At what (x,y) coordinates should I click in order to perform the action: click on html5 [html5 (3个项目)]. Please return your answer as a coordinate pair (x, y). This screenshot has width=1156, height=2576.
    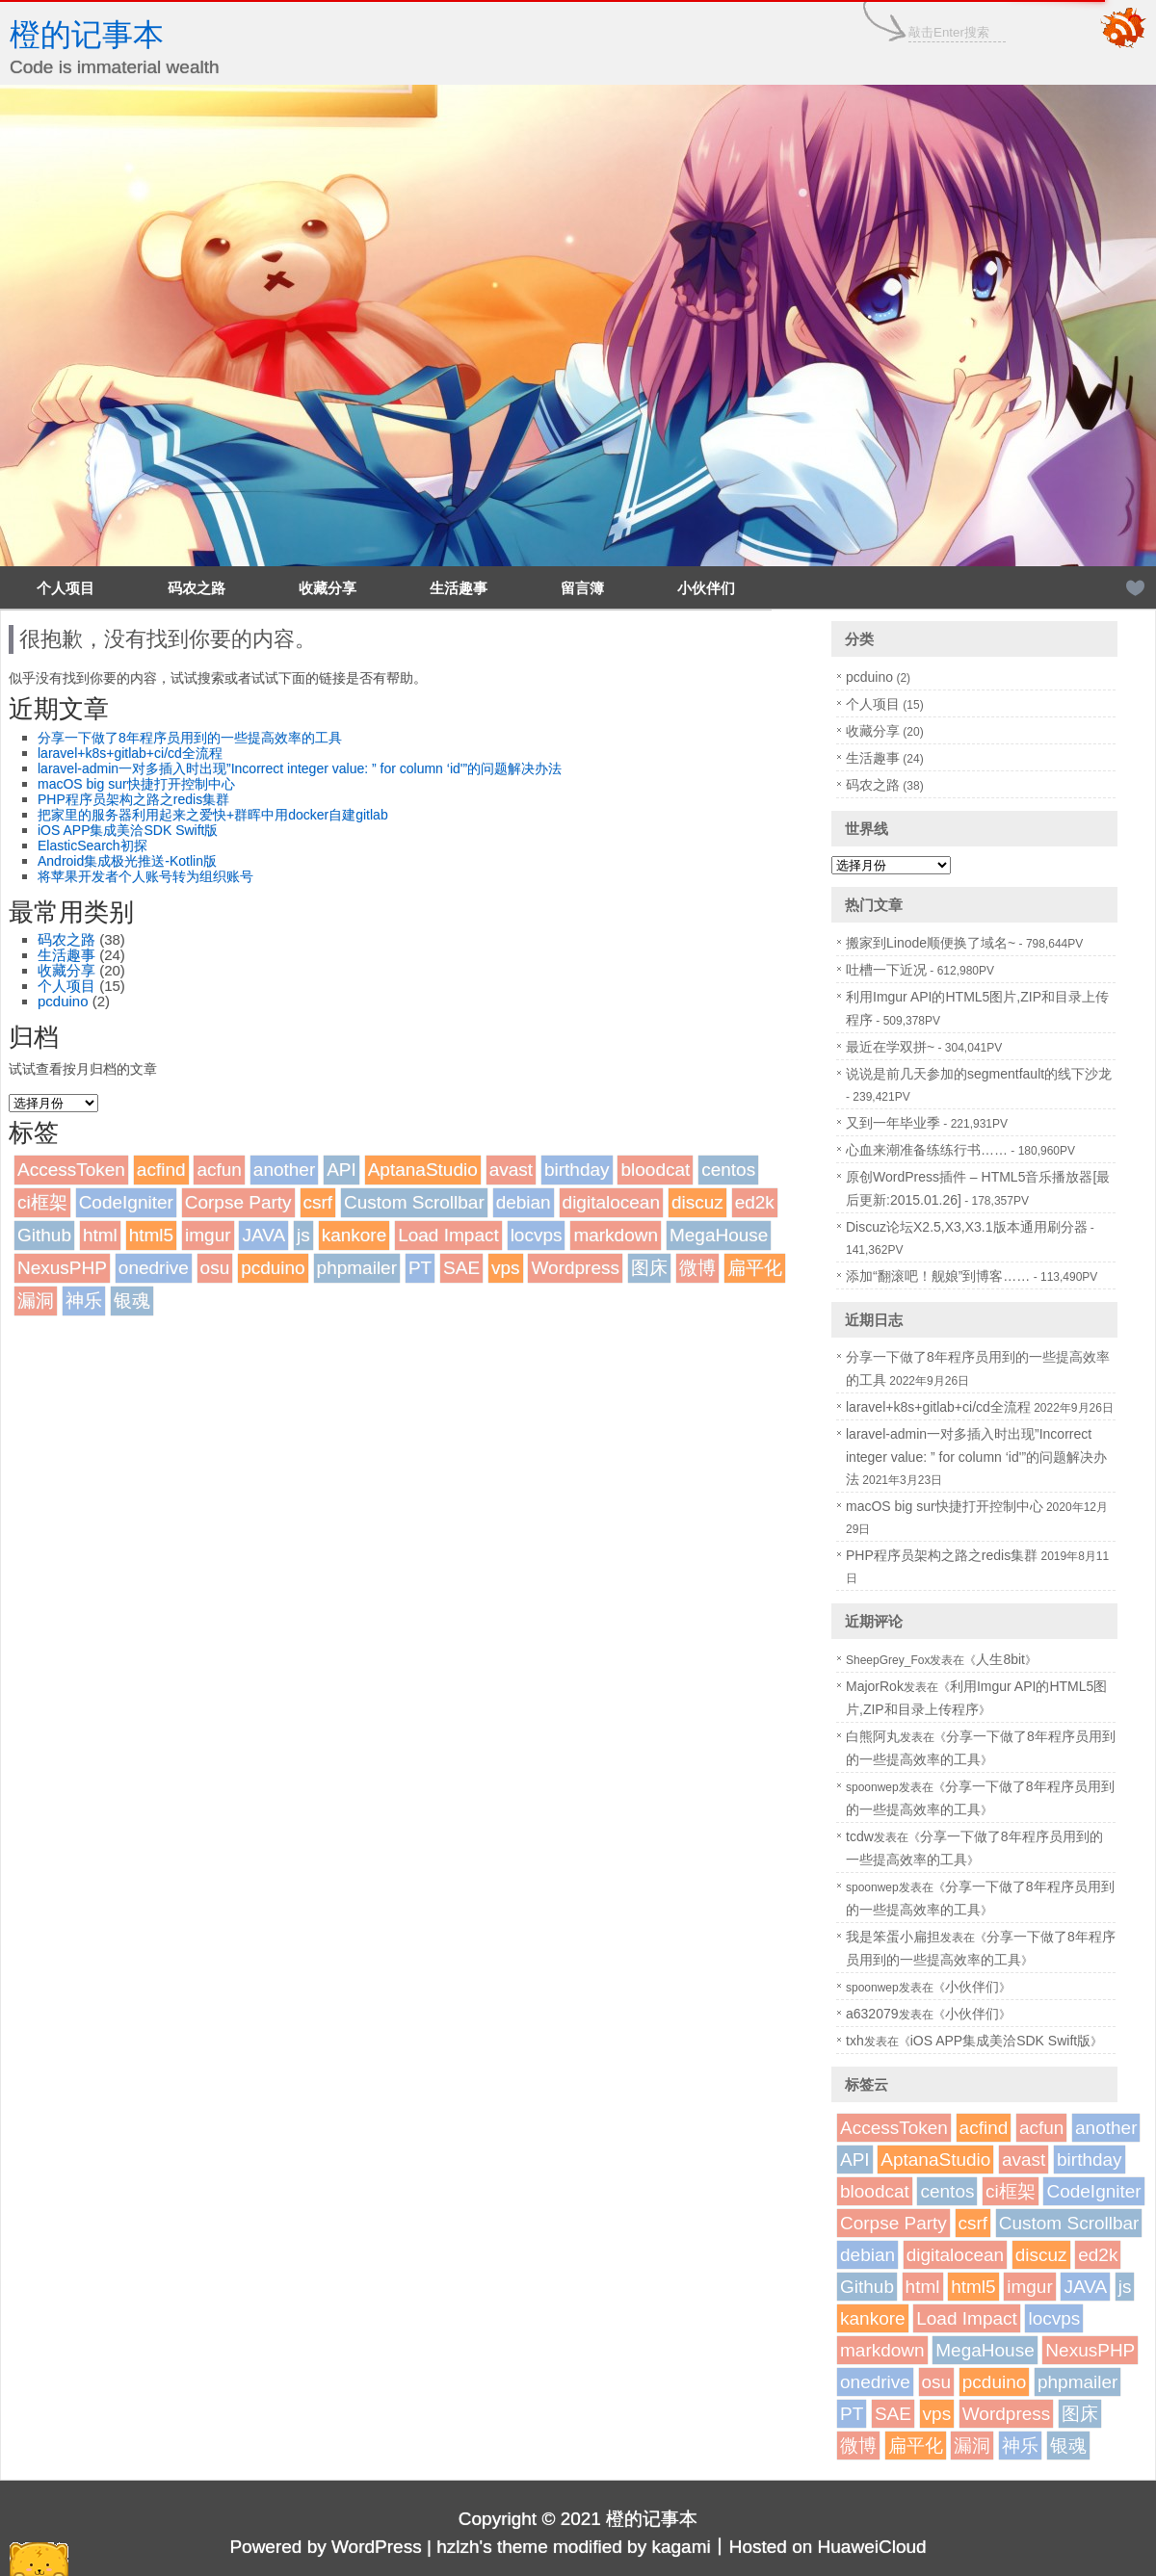
    Looking at the image, I should click on (151, 1235).